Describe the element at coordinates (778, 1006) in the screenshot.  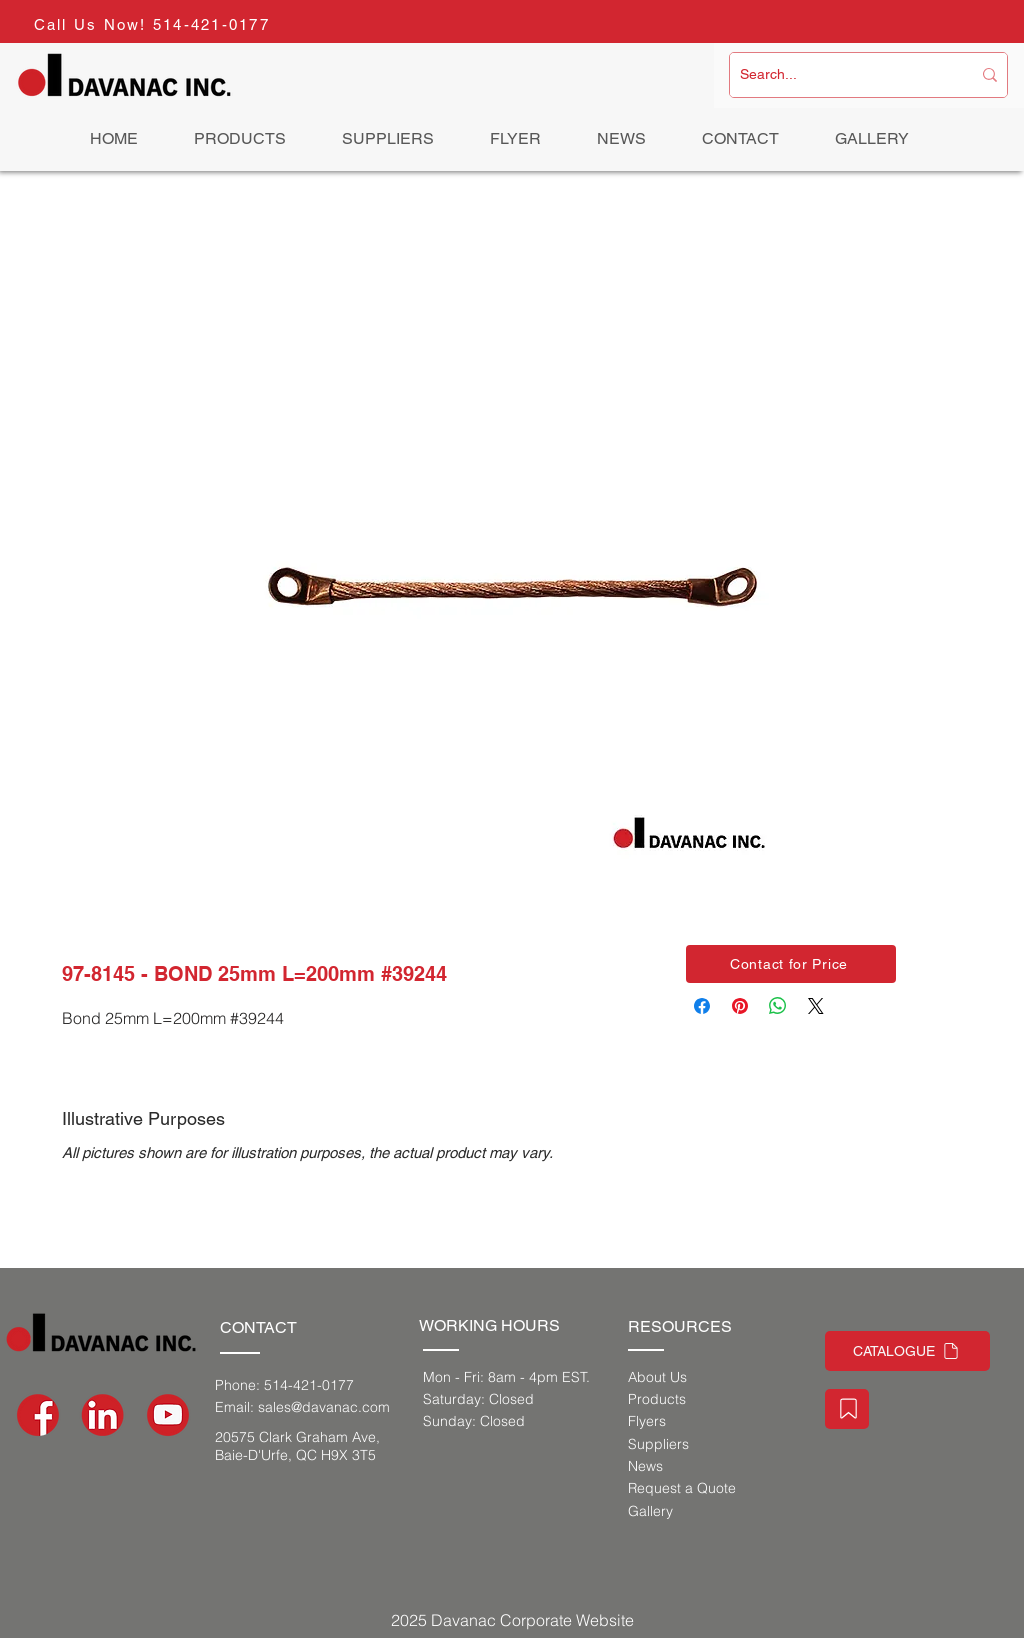
I see `[Share on WhatsApp]` at that location.